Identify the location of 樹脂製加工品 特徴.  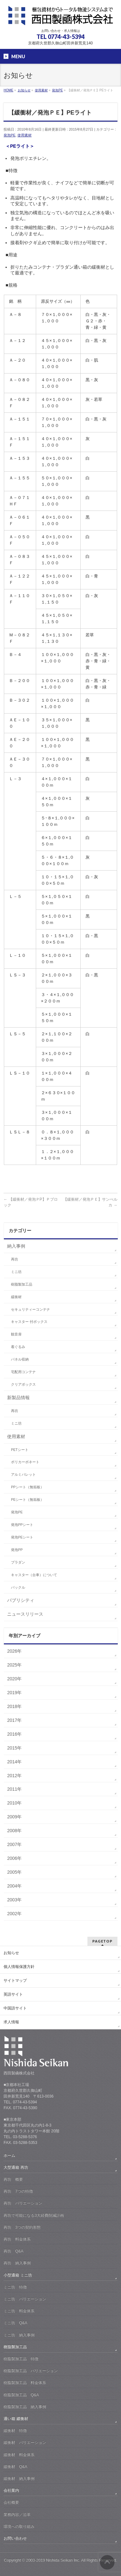
(21, 2359).